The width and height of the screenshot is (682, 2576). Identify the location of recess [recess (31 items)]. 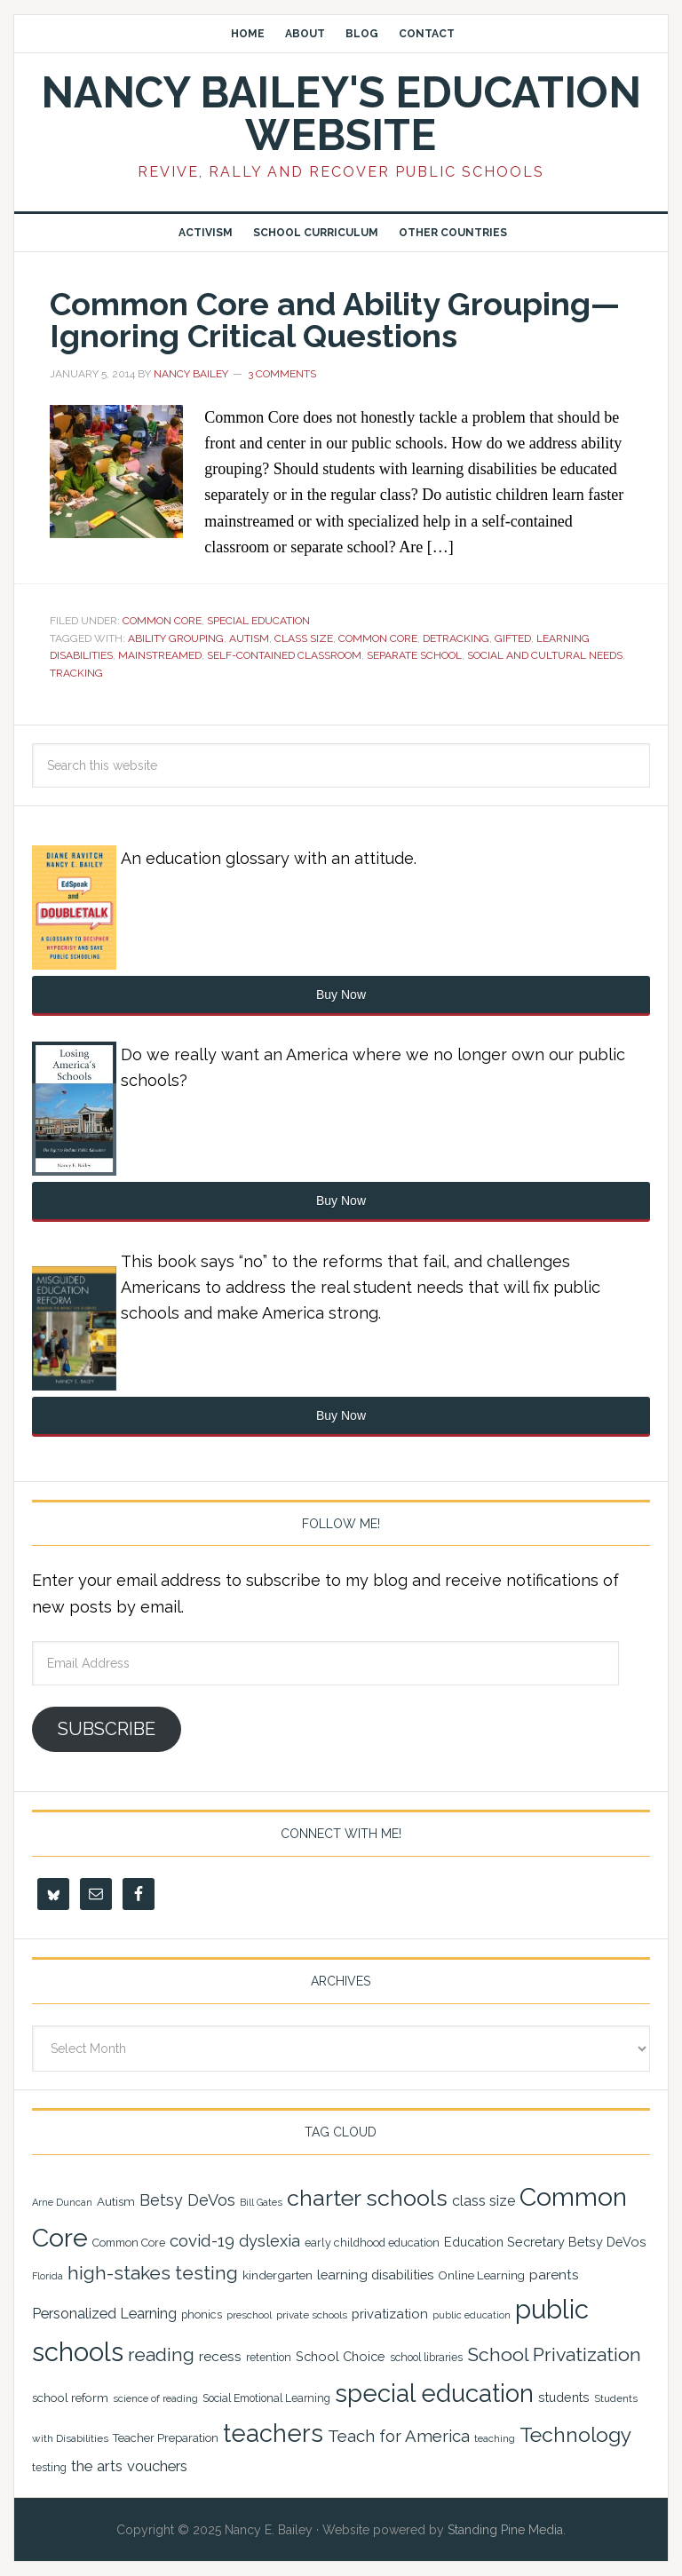
(220, 2356).